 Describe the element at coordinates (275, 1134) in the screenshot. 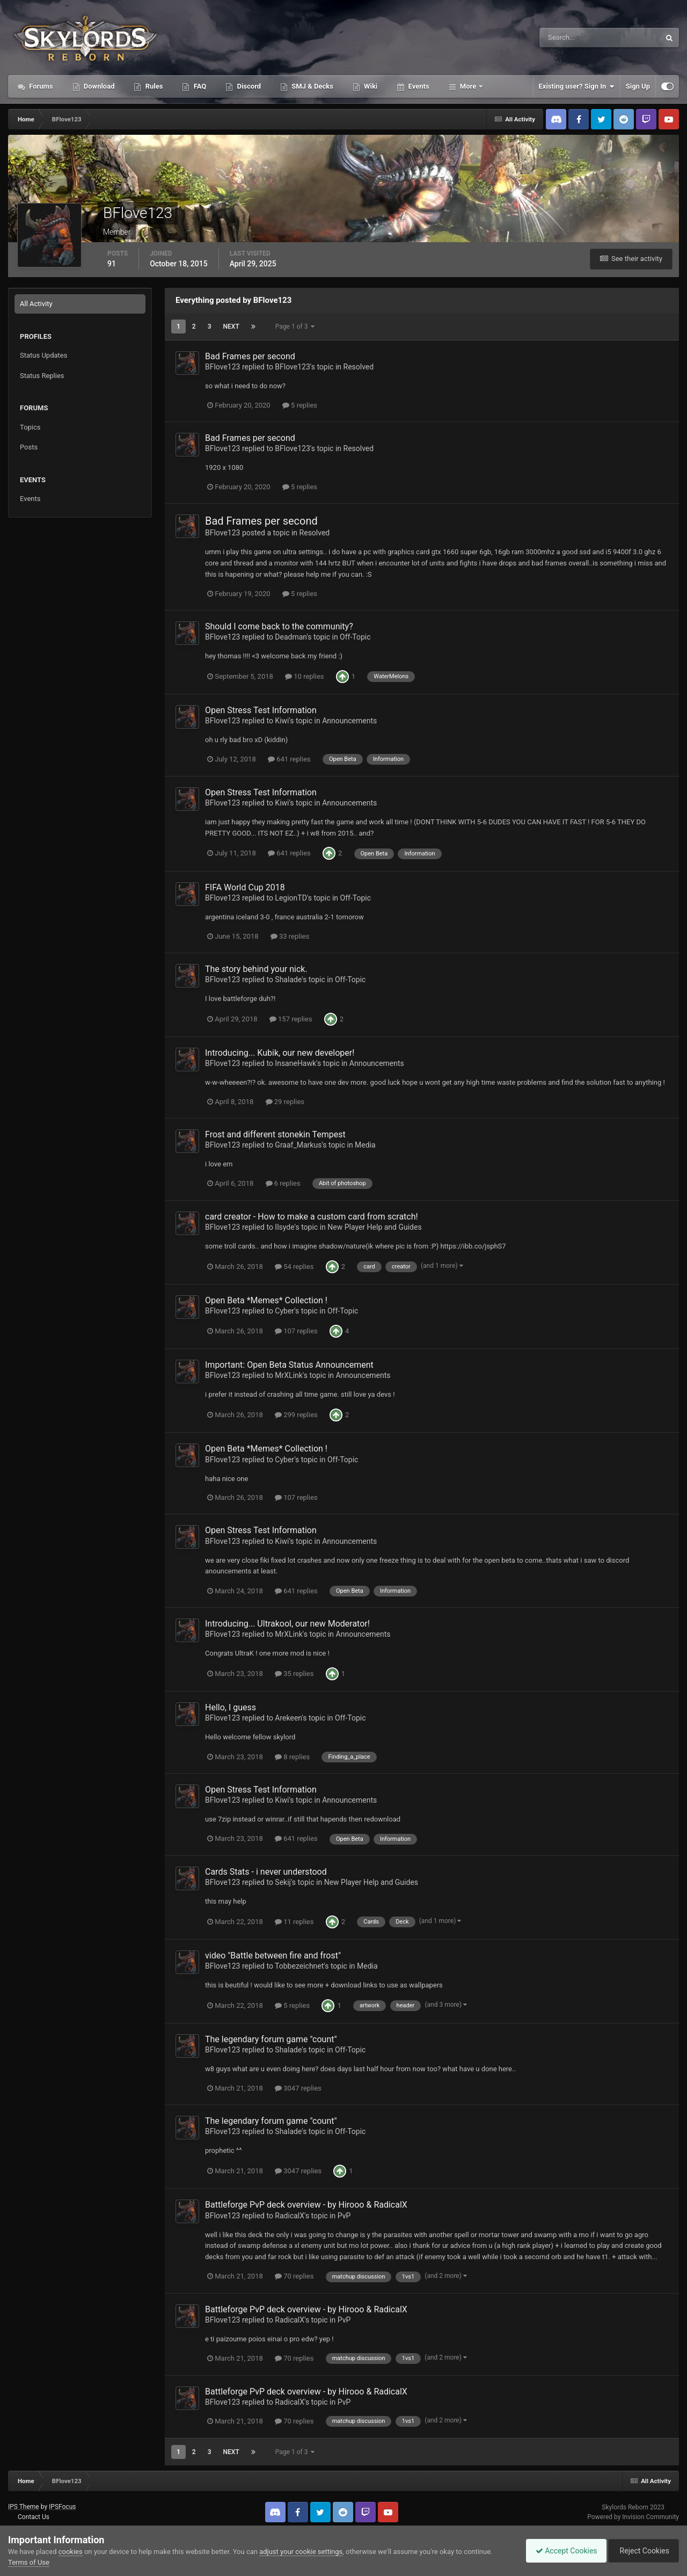

I see `Frost and different stonekin Tempest` at that location.